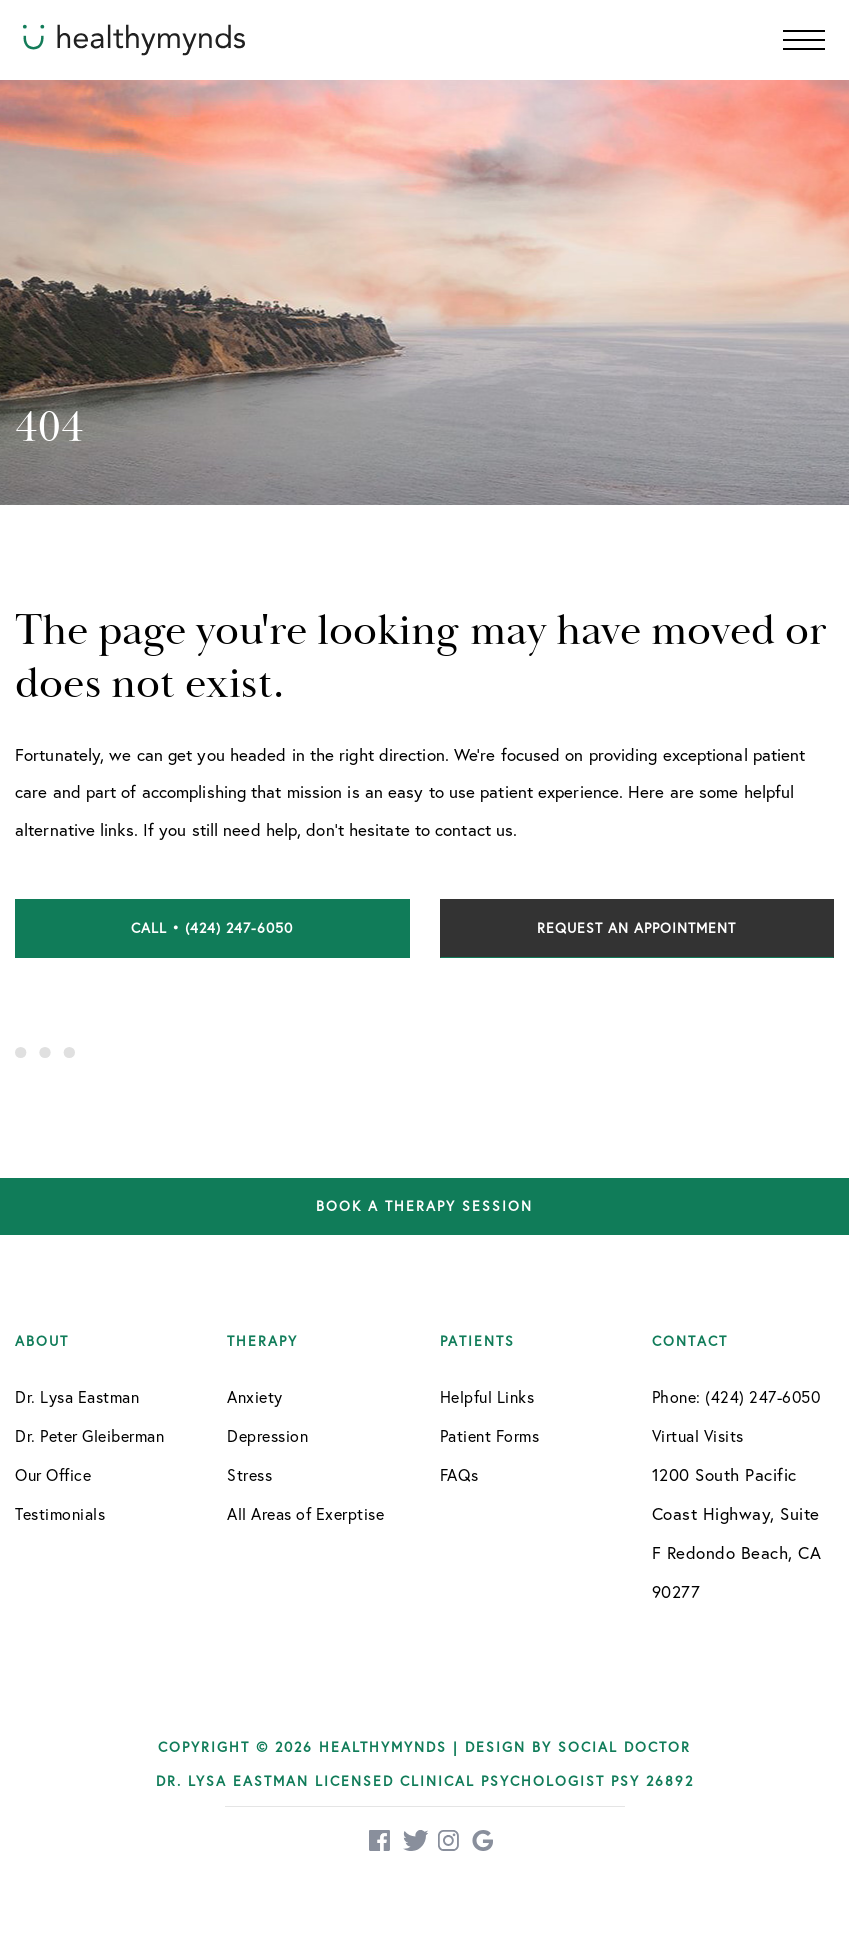  I want to click on Call • (424) 247-6050, so click(212, 928).